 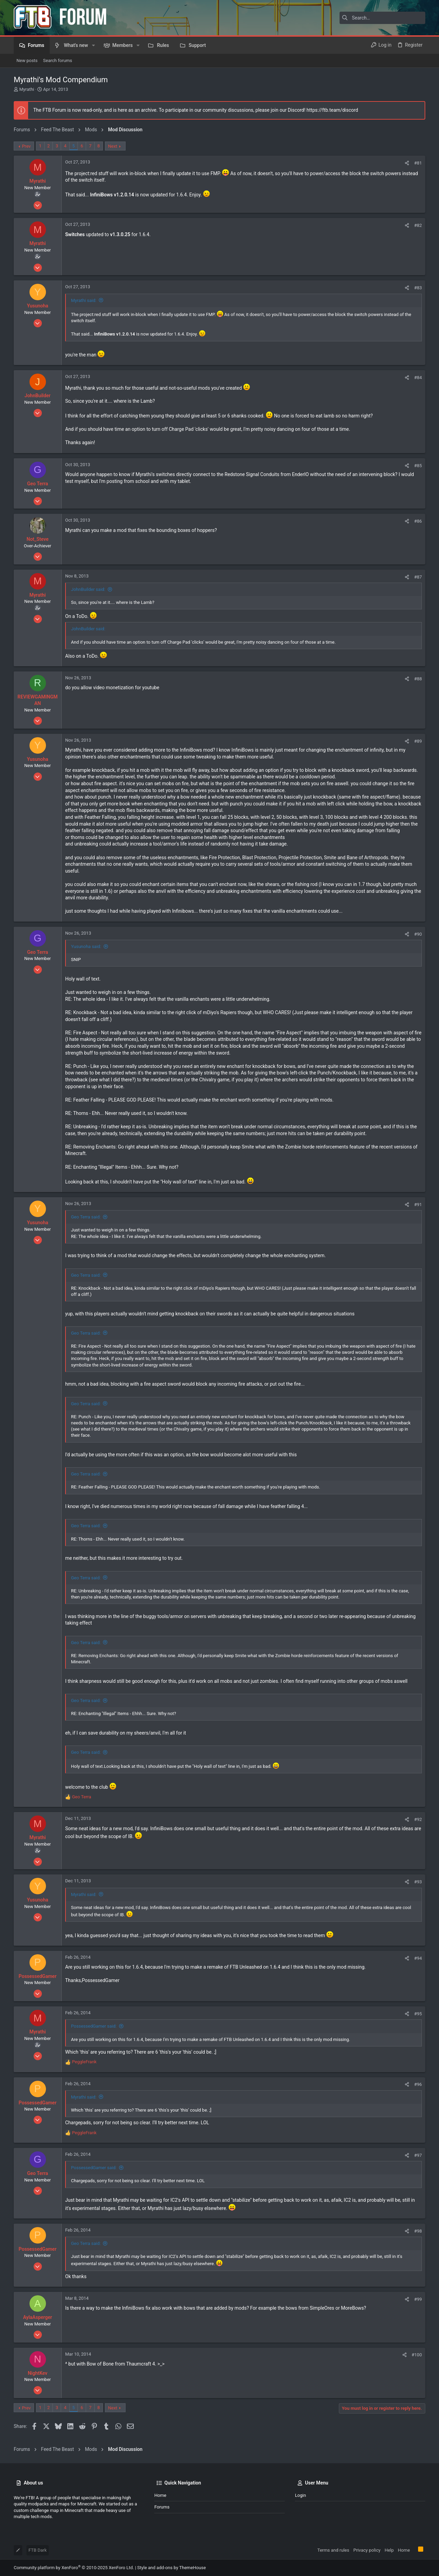 What do you see at coordinates (418, 465) in the screenshot?
I see `#85` at bounding box center [418, 465].